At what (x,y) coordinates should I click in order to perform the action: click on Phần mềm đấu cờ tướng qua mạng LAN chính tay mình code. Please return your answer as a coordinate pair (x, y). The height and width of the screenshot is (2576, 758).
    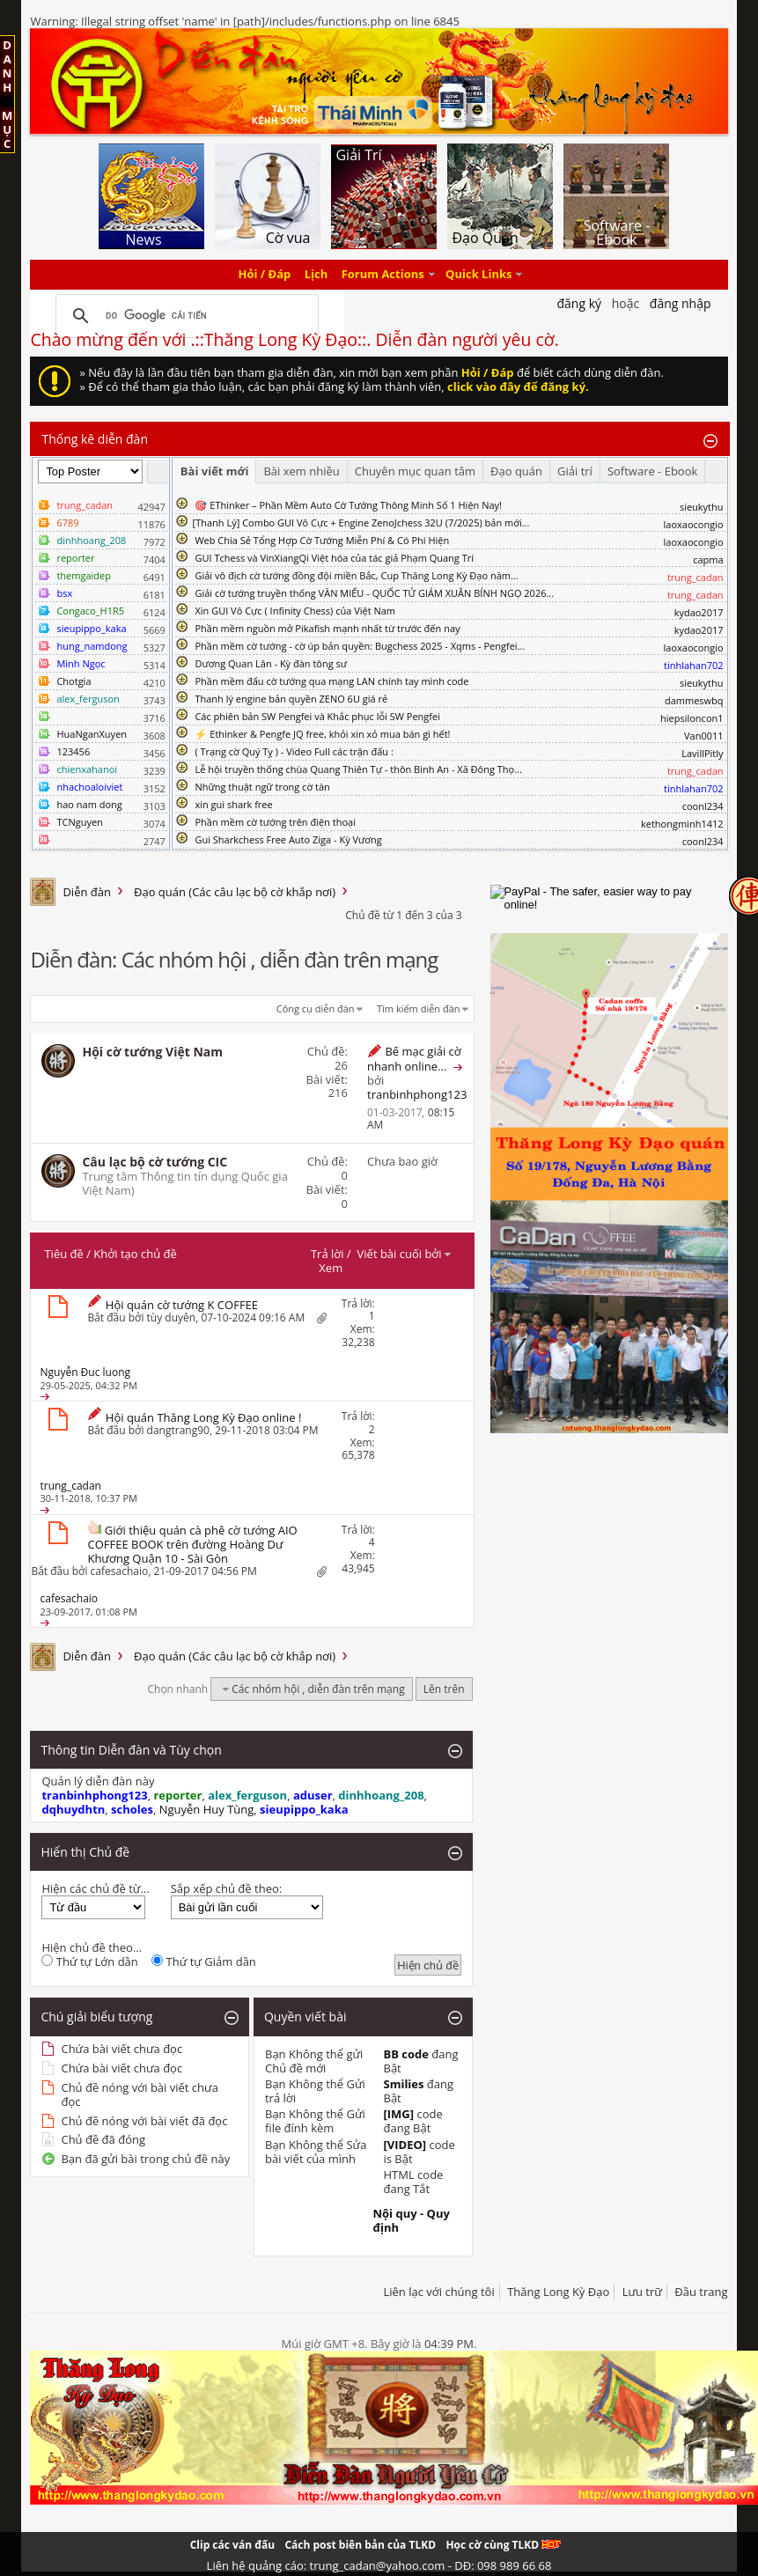
    Looking at the image, I should click on (331, 681).